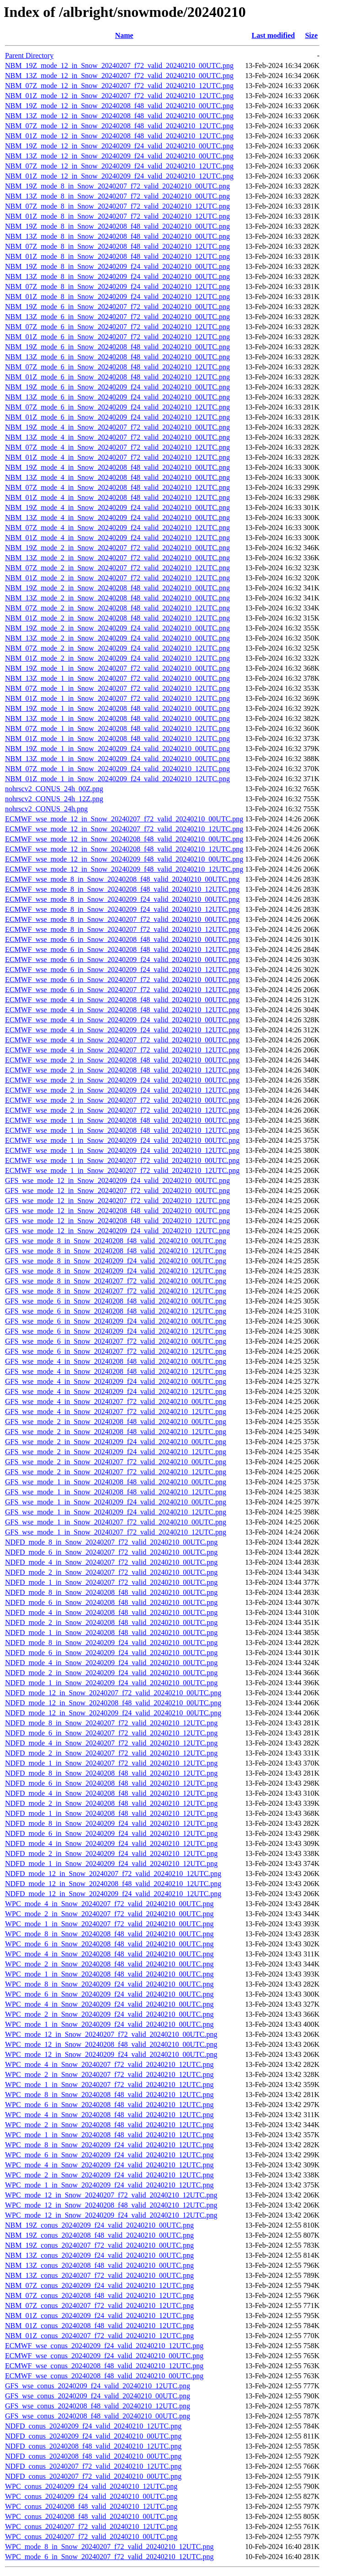 Image resolution: width=351 pixels, height=2576 pixels. What do you see at coordinates (117, 648) in the screenshot?
I see `NBM_07Z_mode_2_in_Snow_20240209_f24_valid_20240210_12UTC.png` at bounding box center [117, 648].